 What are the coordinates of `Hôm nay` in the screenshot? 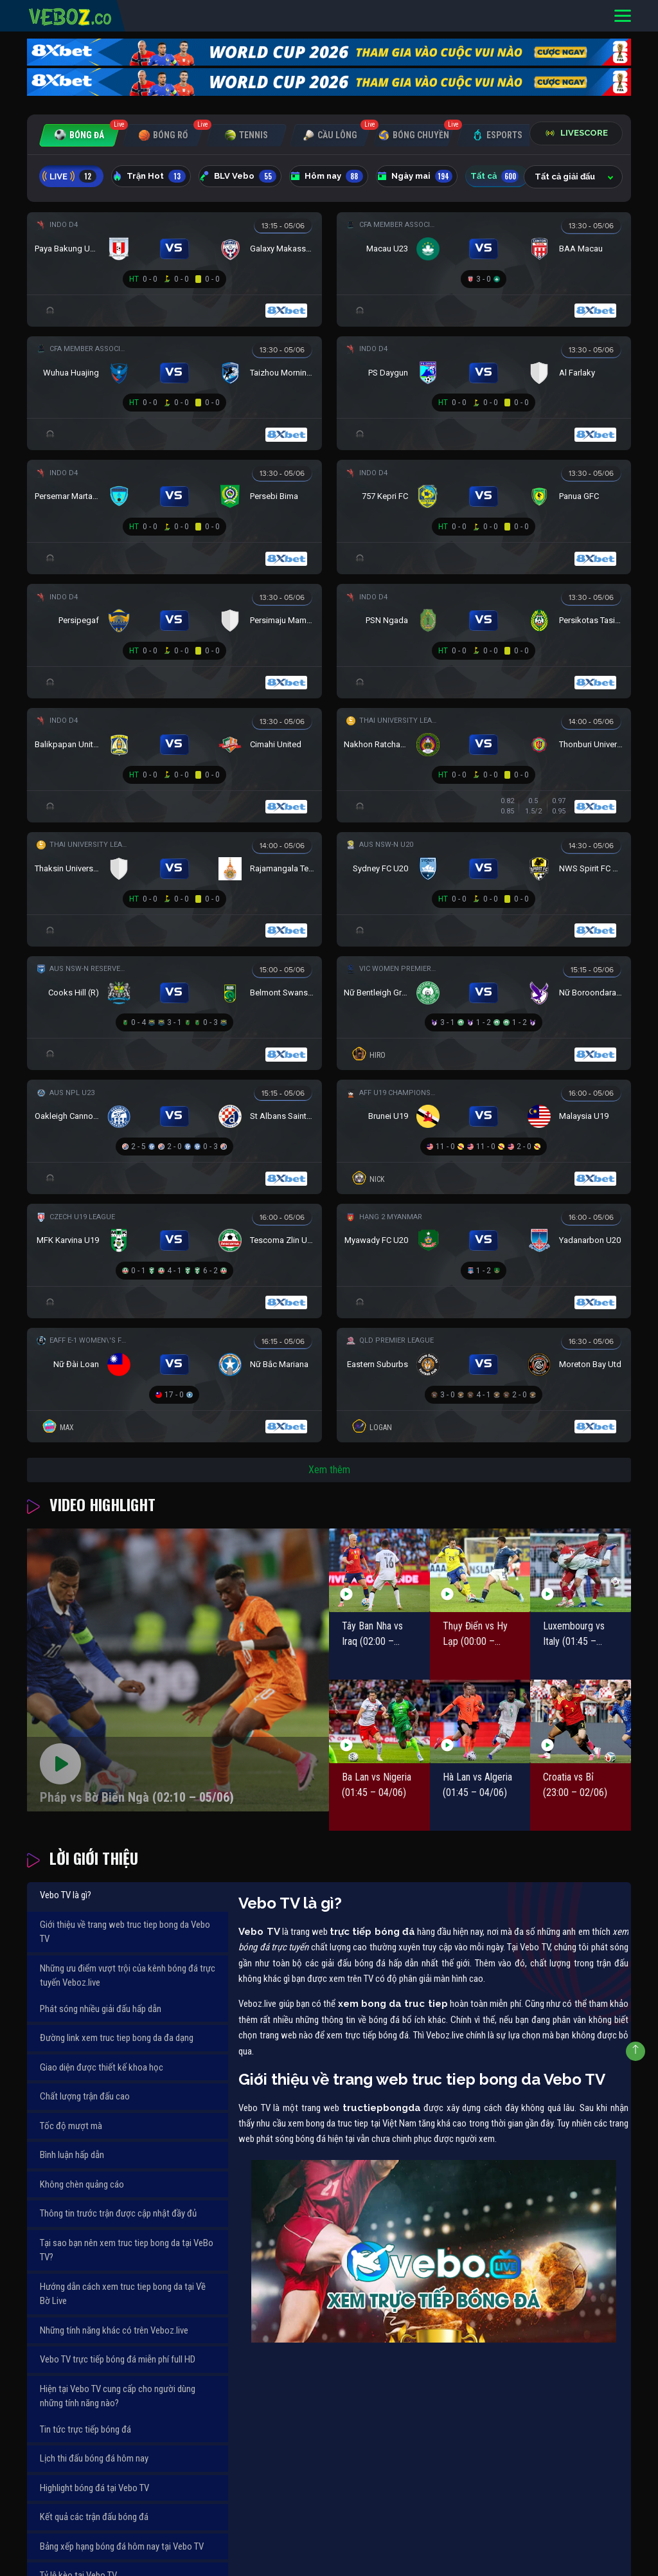 It's located at (326, 176).